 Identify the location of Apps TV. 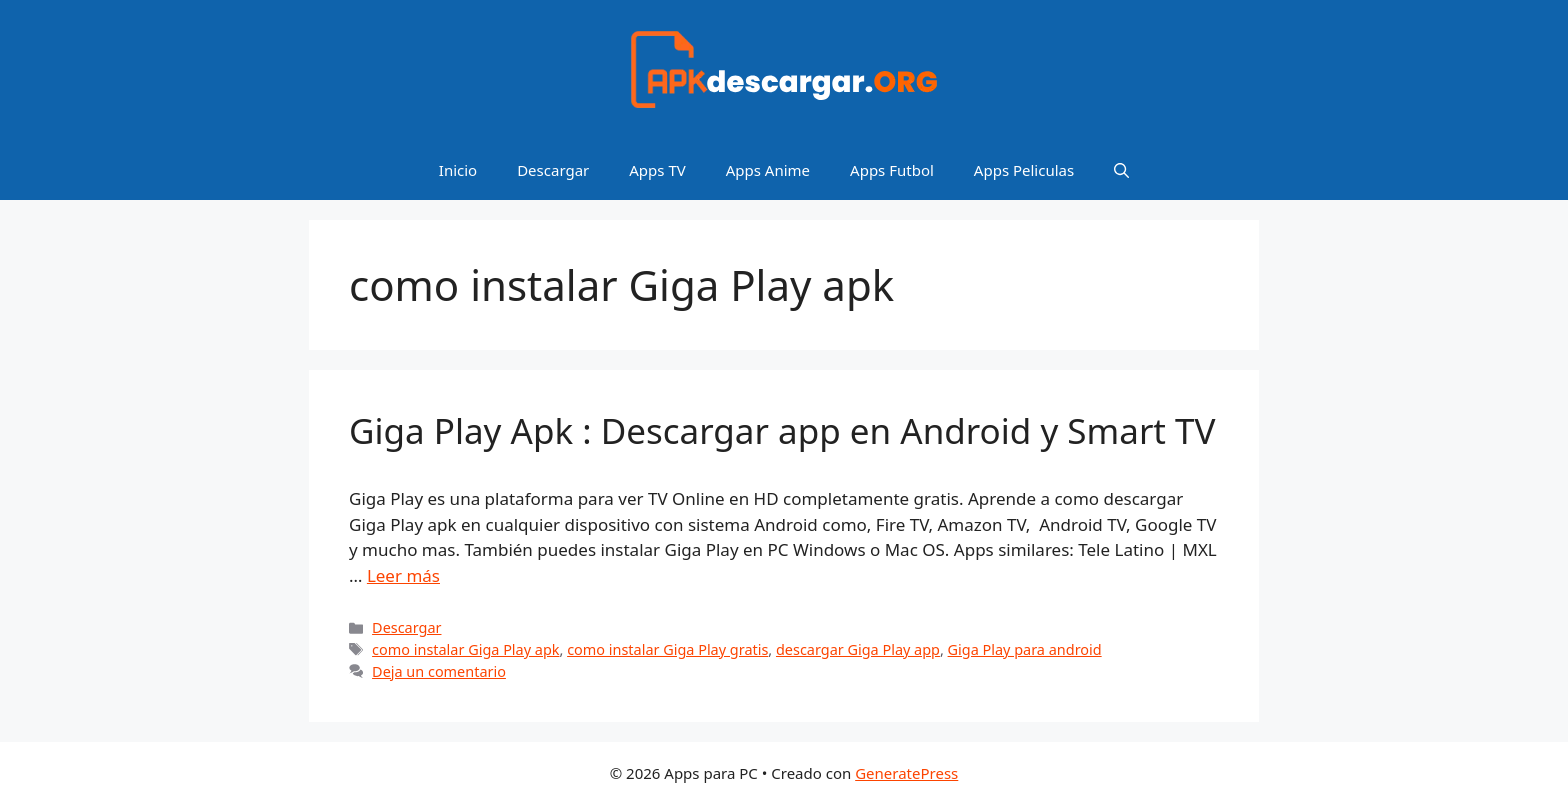
(657, 170).